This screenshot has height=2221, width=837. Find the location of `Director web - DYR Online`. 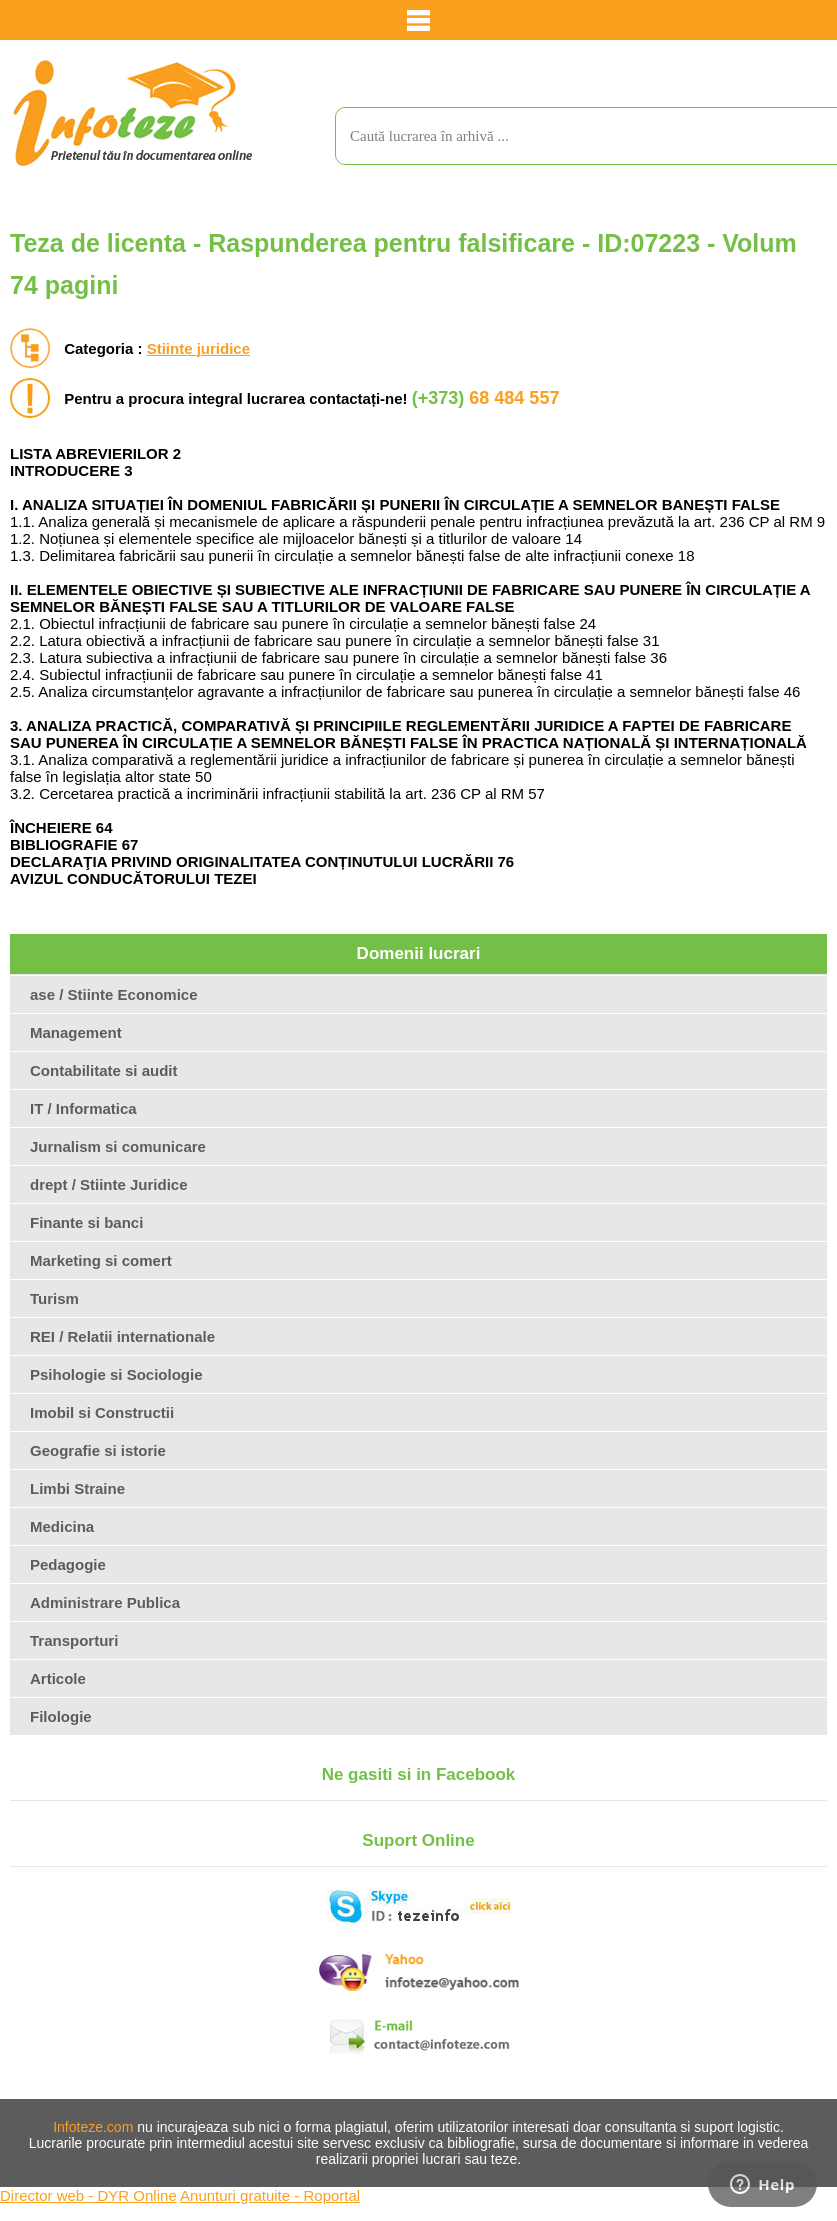

Director web - DYR Online is located at coordinates (88, 2195).